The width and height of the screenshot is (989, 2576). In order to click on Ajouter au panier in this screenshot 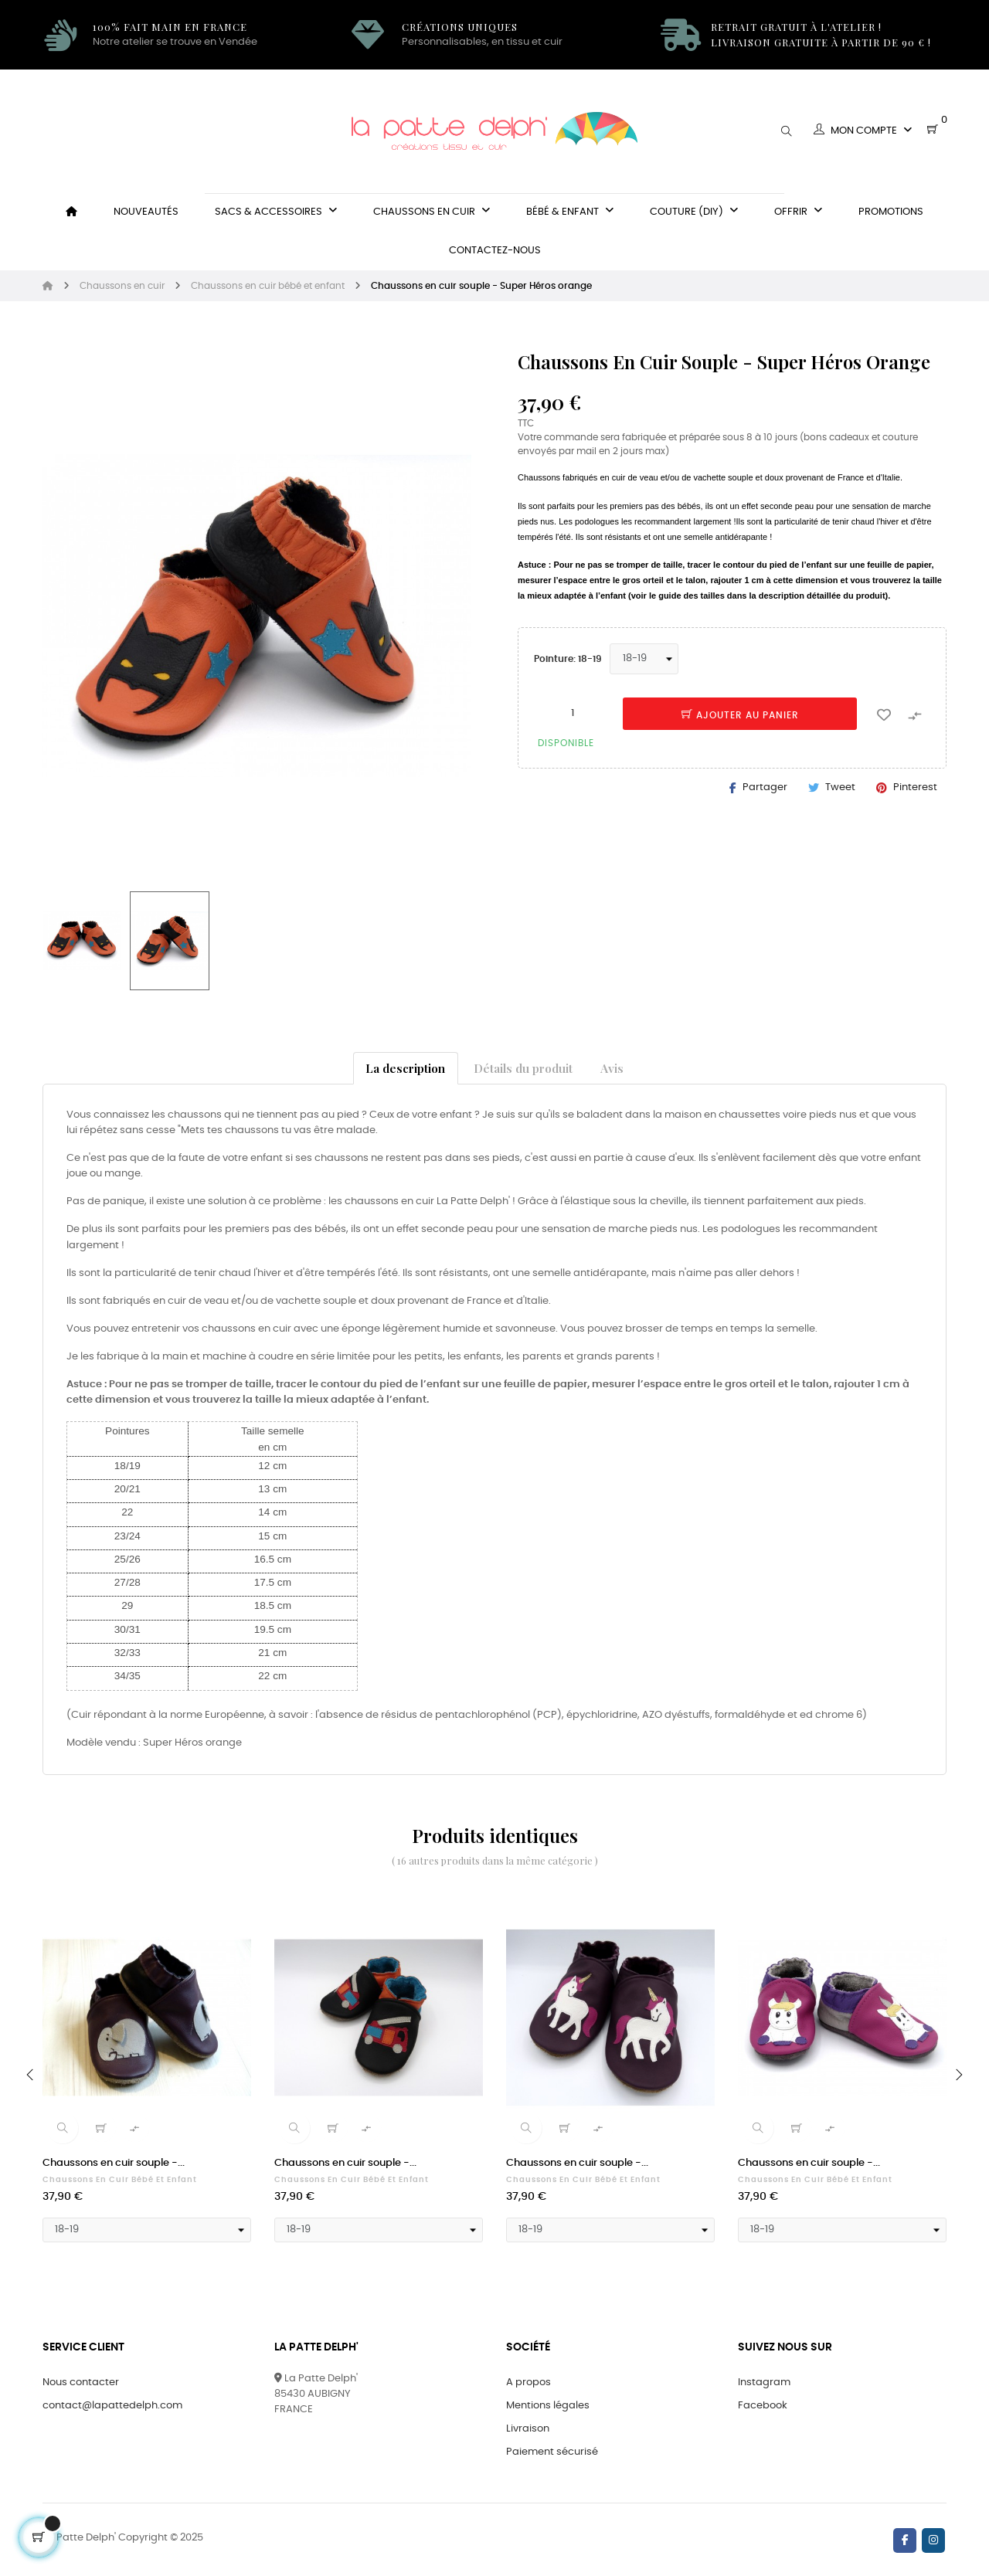, I will do `click(740, 715)`.